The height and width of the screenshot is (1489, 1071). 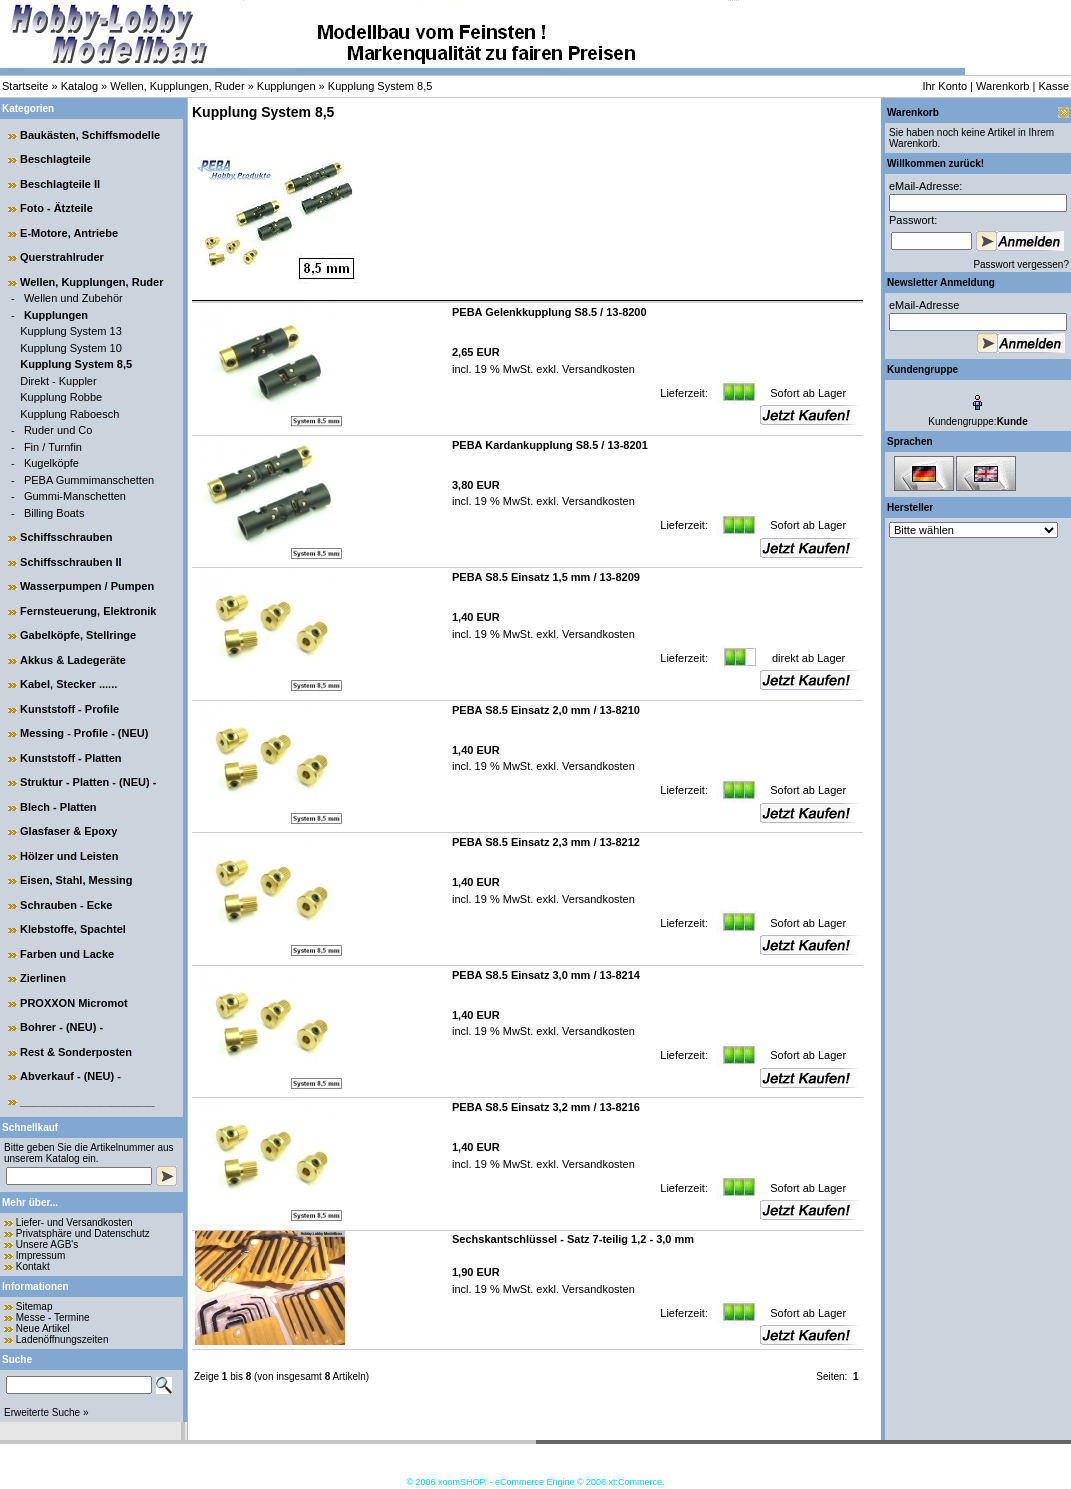 What do you see at coordinates (43, 978) in the screenshot?
I see `Zierlinen` at bounding box center [43, 978].